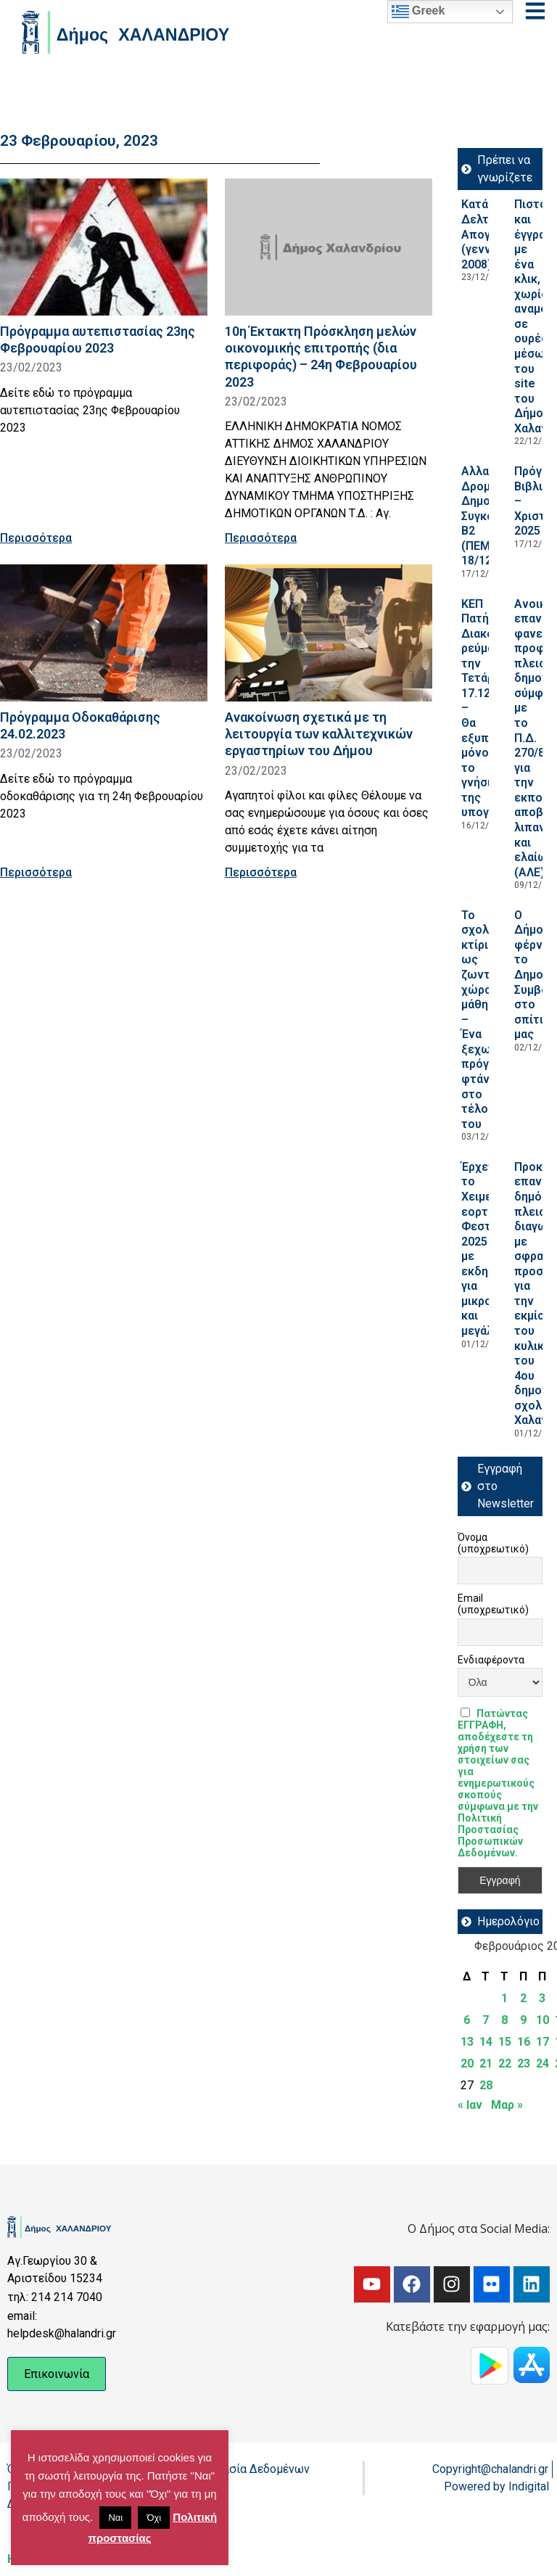 This screenshot has width=557, height=2576. What do you see at coordinates (328, 632) in the screenshot?
I see `[Read more about Ανακοίνωση σχετικά με τη λειτουργία των καλλιτεχνικών εργαστηρίων του Δήμου]` at bounding box center [328, 632].